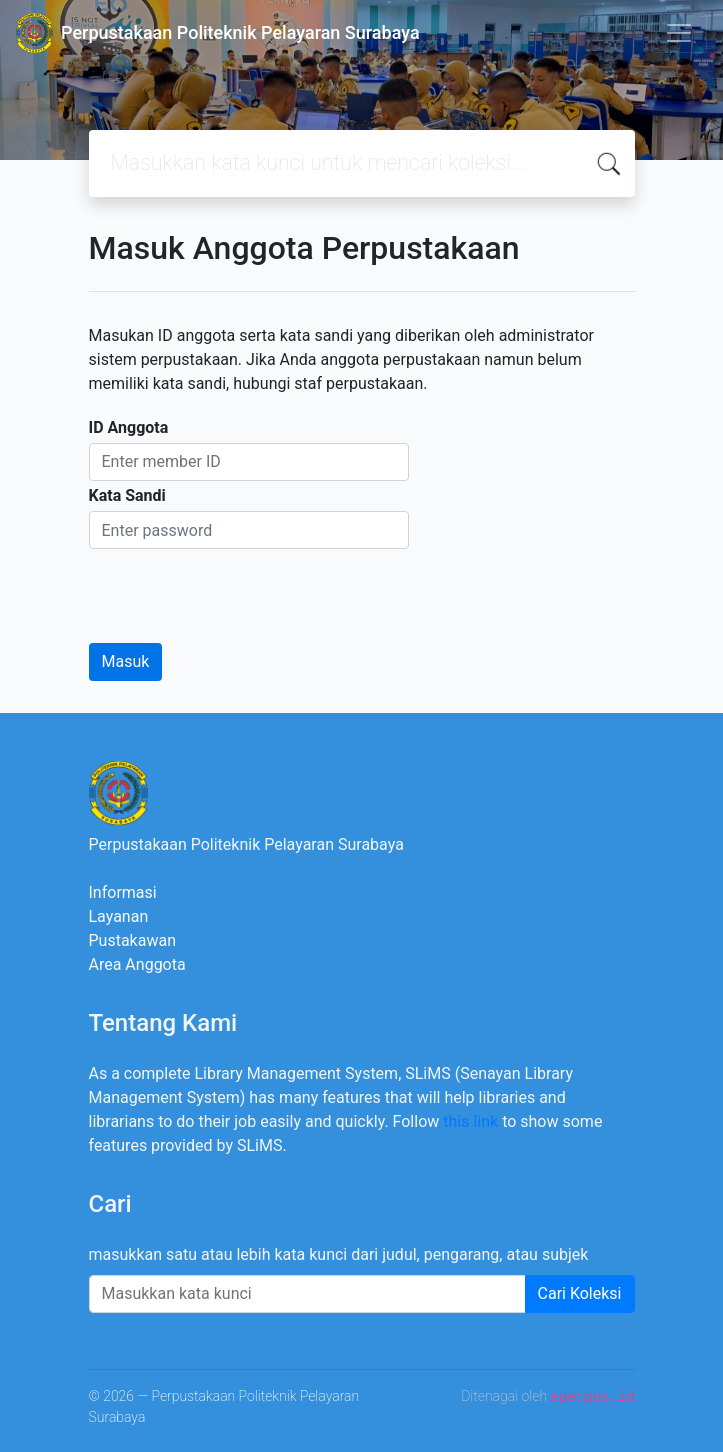 The height and width of the screenshot is (1452, 723). I want to click on Informasi, so click(123, 892).